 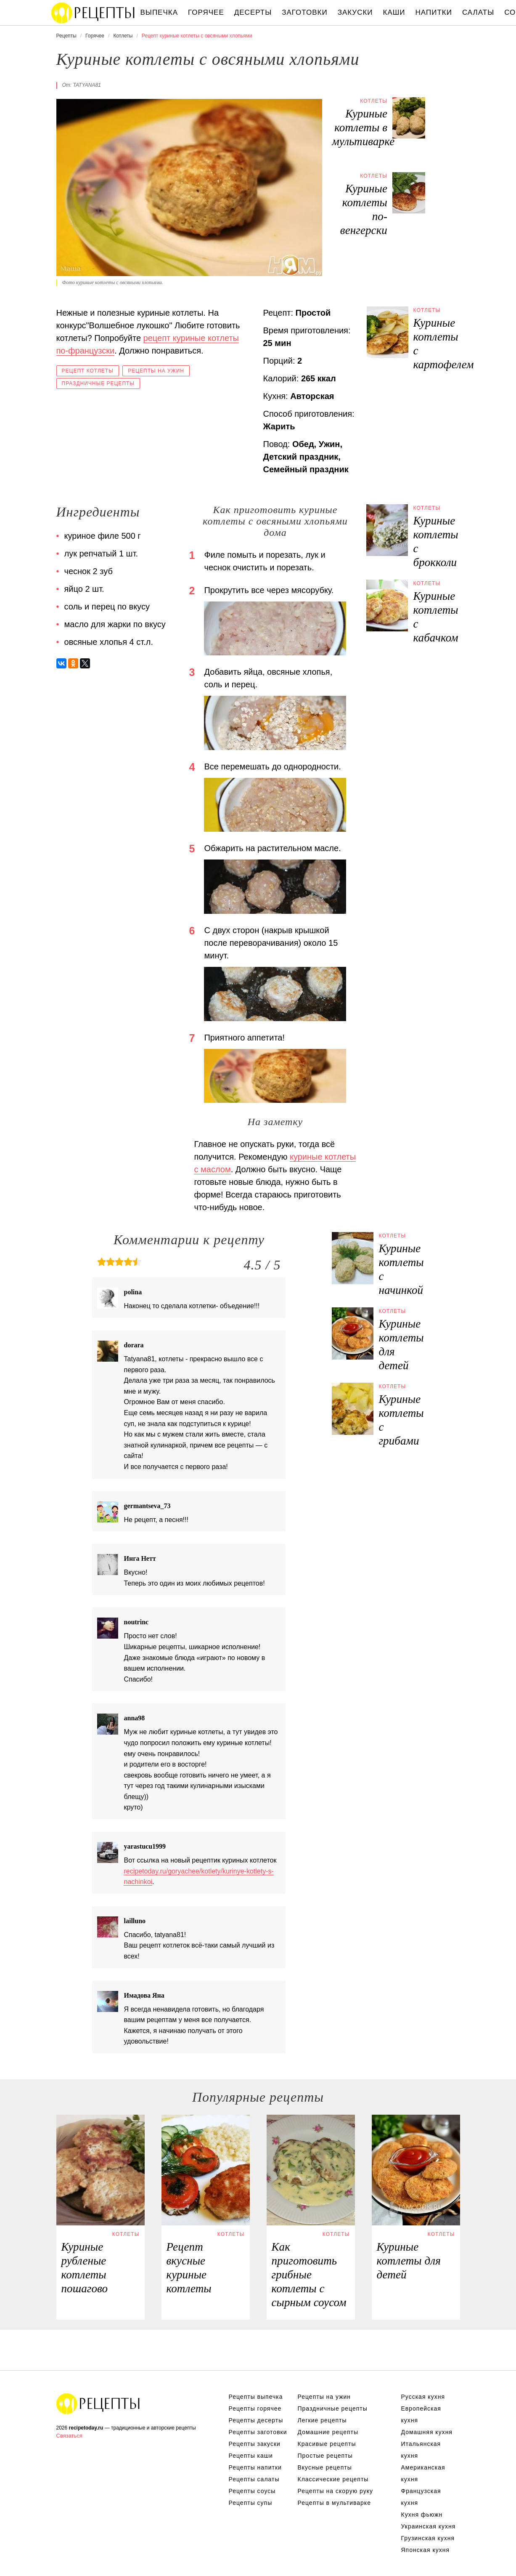 I want to click on Домашняя кухня, so click(x=426, y=2432).